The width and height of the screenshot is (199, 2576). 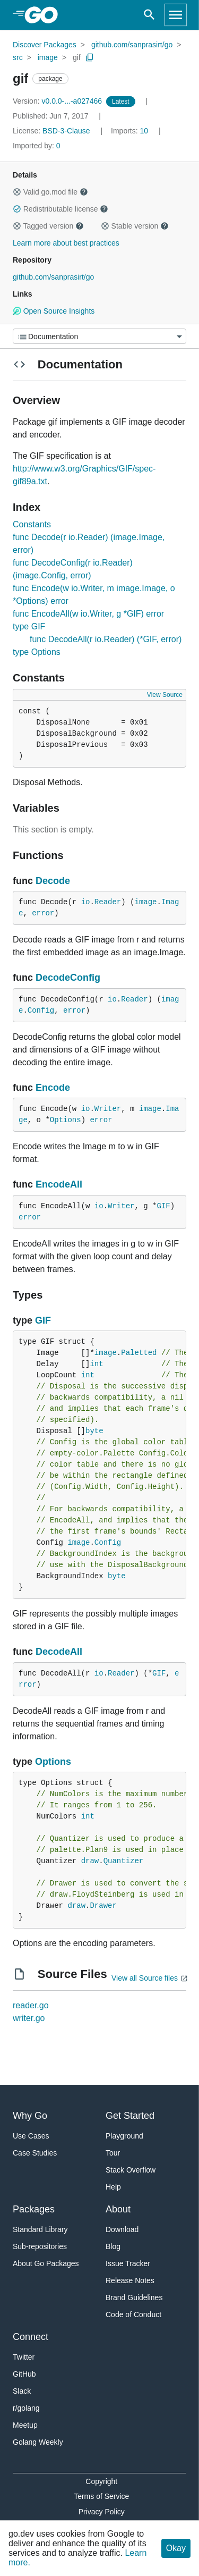 What do you see at coordinates (175, 15) in the screenshot?
I see `[Open navigation]` at bounding box center [175, 15].